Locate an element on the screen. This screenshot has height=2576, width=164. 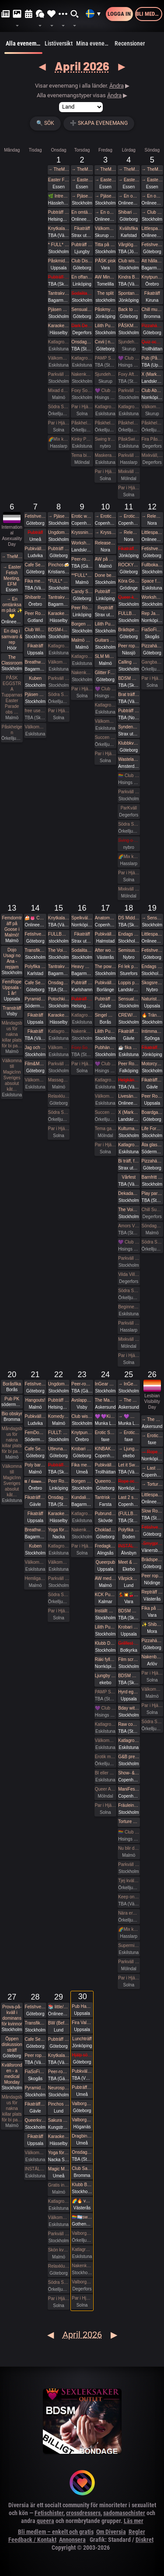
PAMP Swingersparty is located at coordinates (105, 358).